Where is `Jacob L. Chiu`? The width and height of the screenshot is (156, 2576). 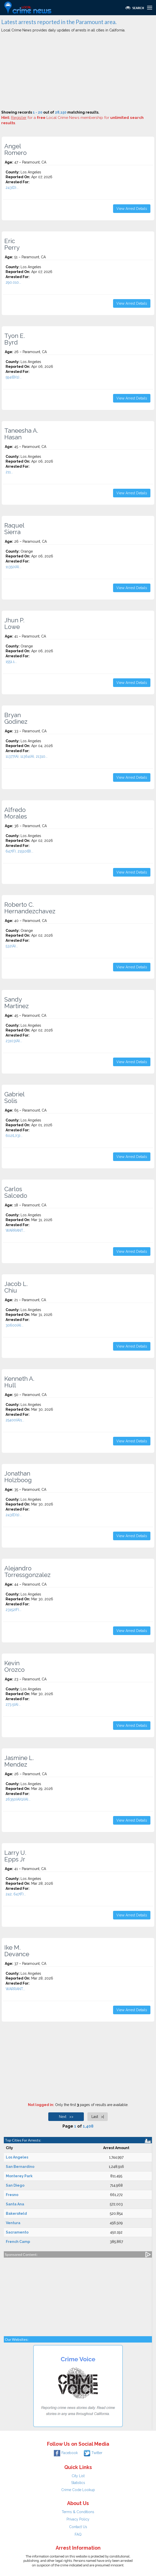
Jacob L. Chiu is located at coordinates (16, 1287).